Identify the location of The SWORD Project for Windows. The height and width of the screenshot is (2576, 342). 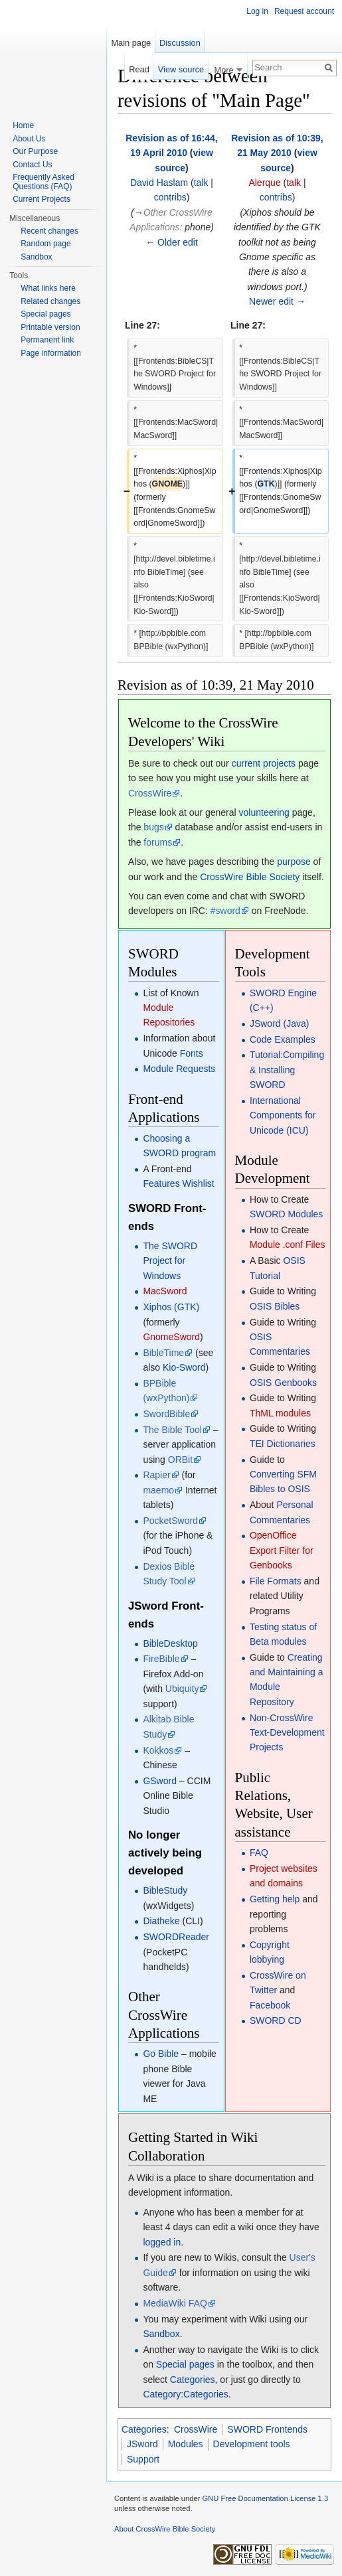
(170, 1261).